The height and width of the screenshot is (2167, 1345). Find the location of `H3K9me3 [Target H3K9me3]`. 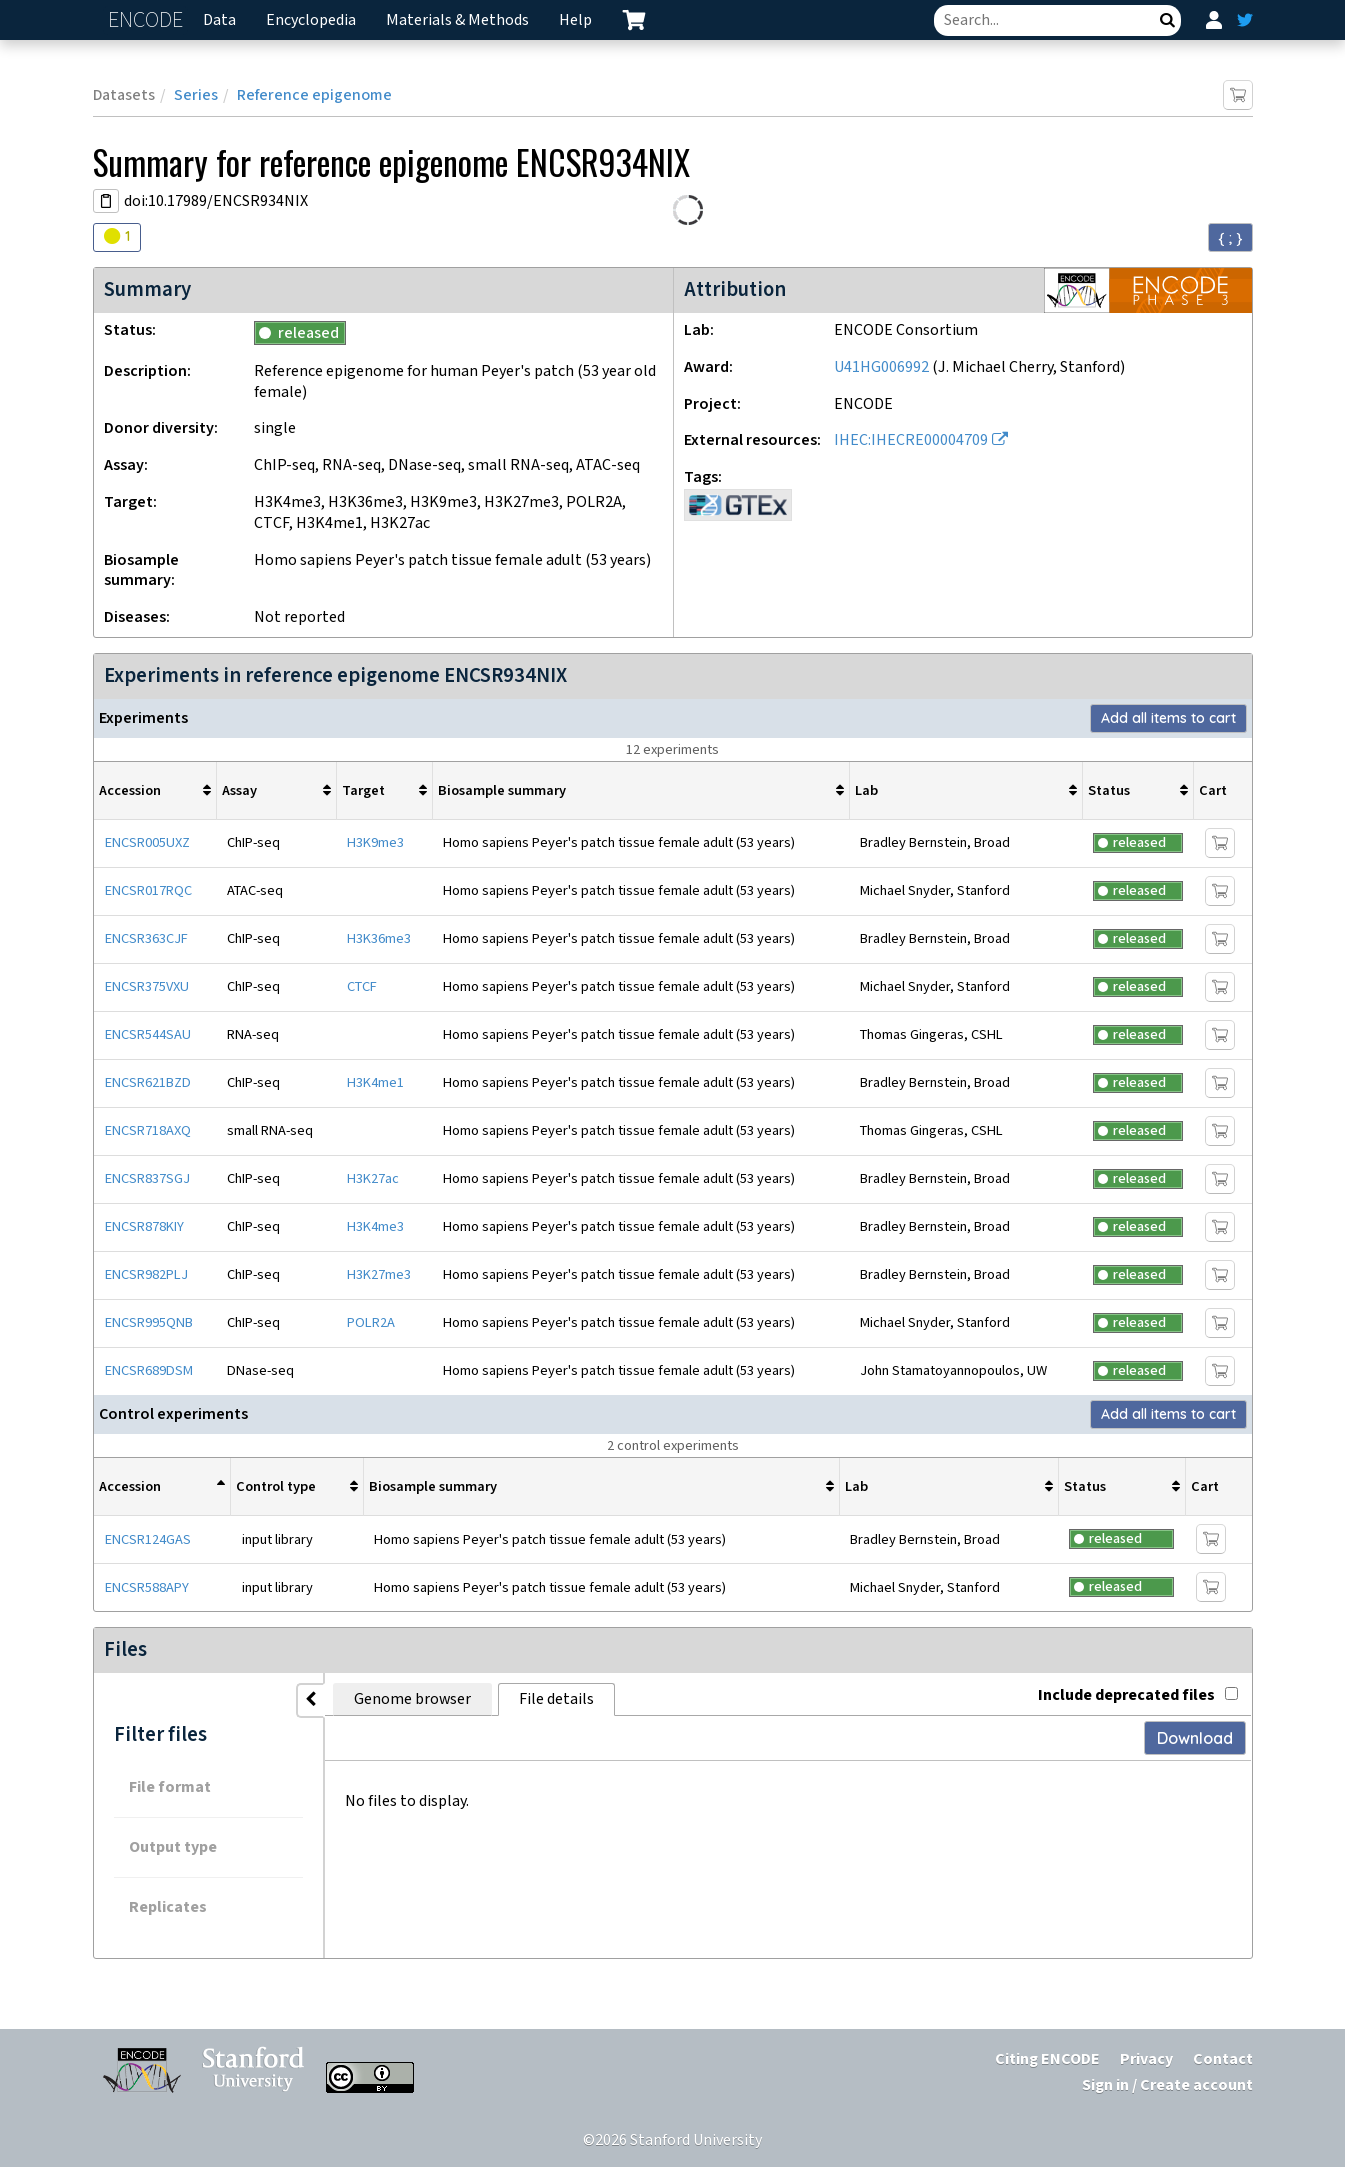

H3K9me3 [Target H3K9me3] is located at coordinates (375, 842).